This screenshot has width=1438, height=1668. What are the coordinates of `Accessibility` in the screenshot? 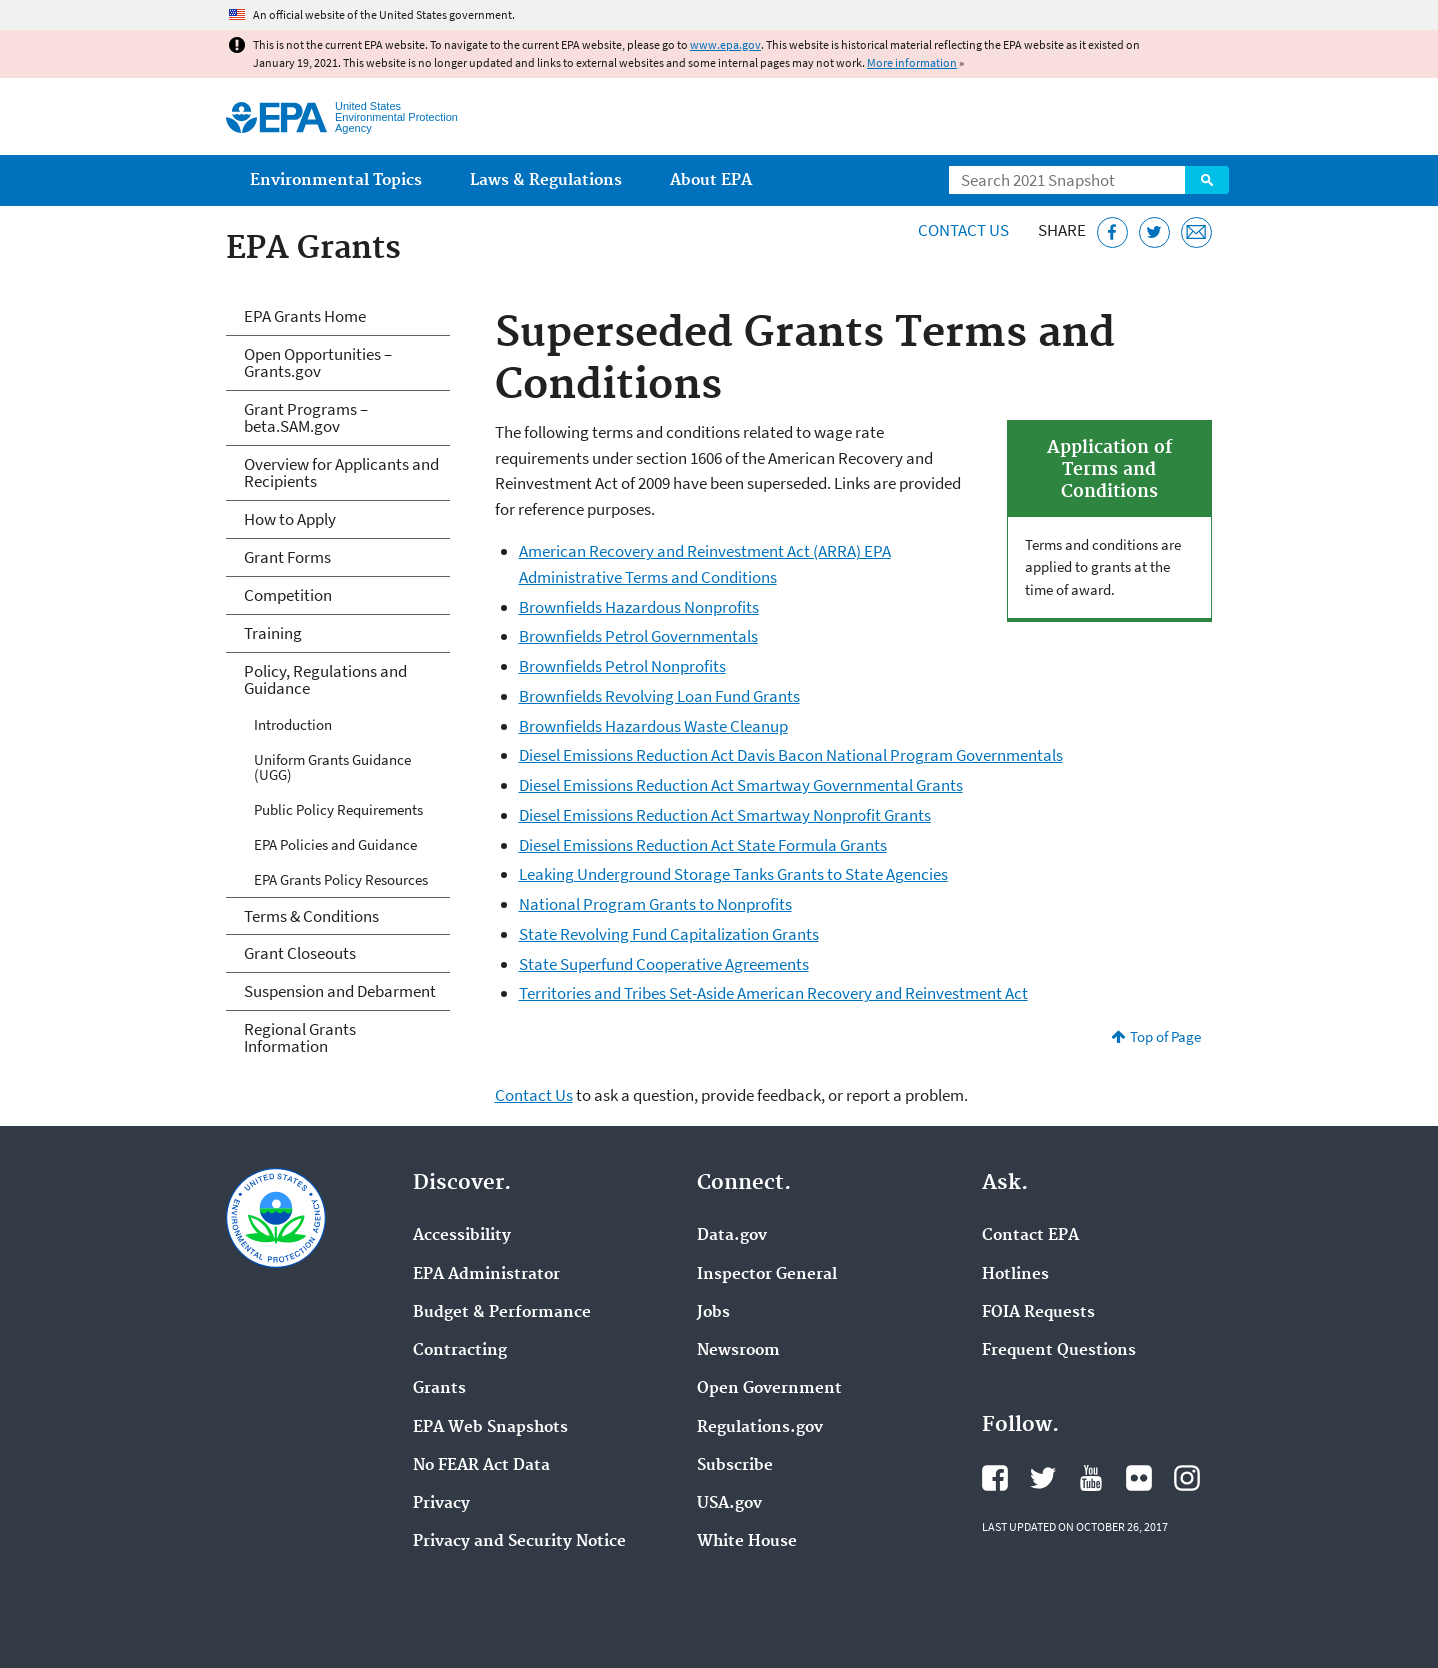 It's located at (462, 1236).